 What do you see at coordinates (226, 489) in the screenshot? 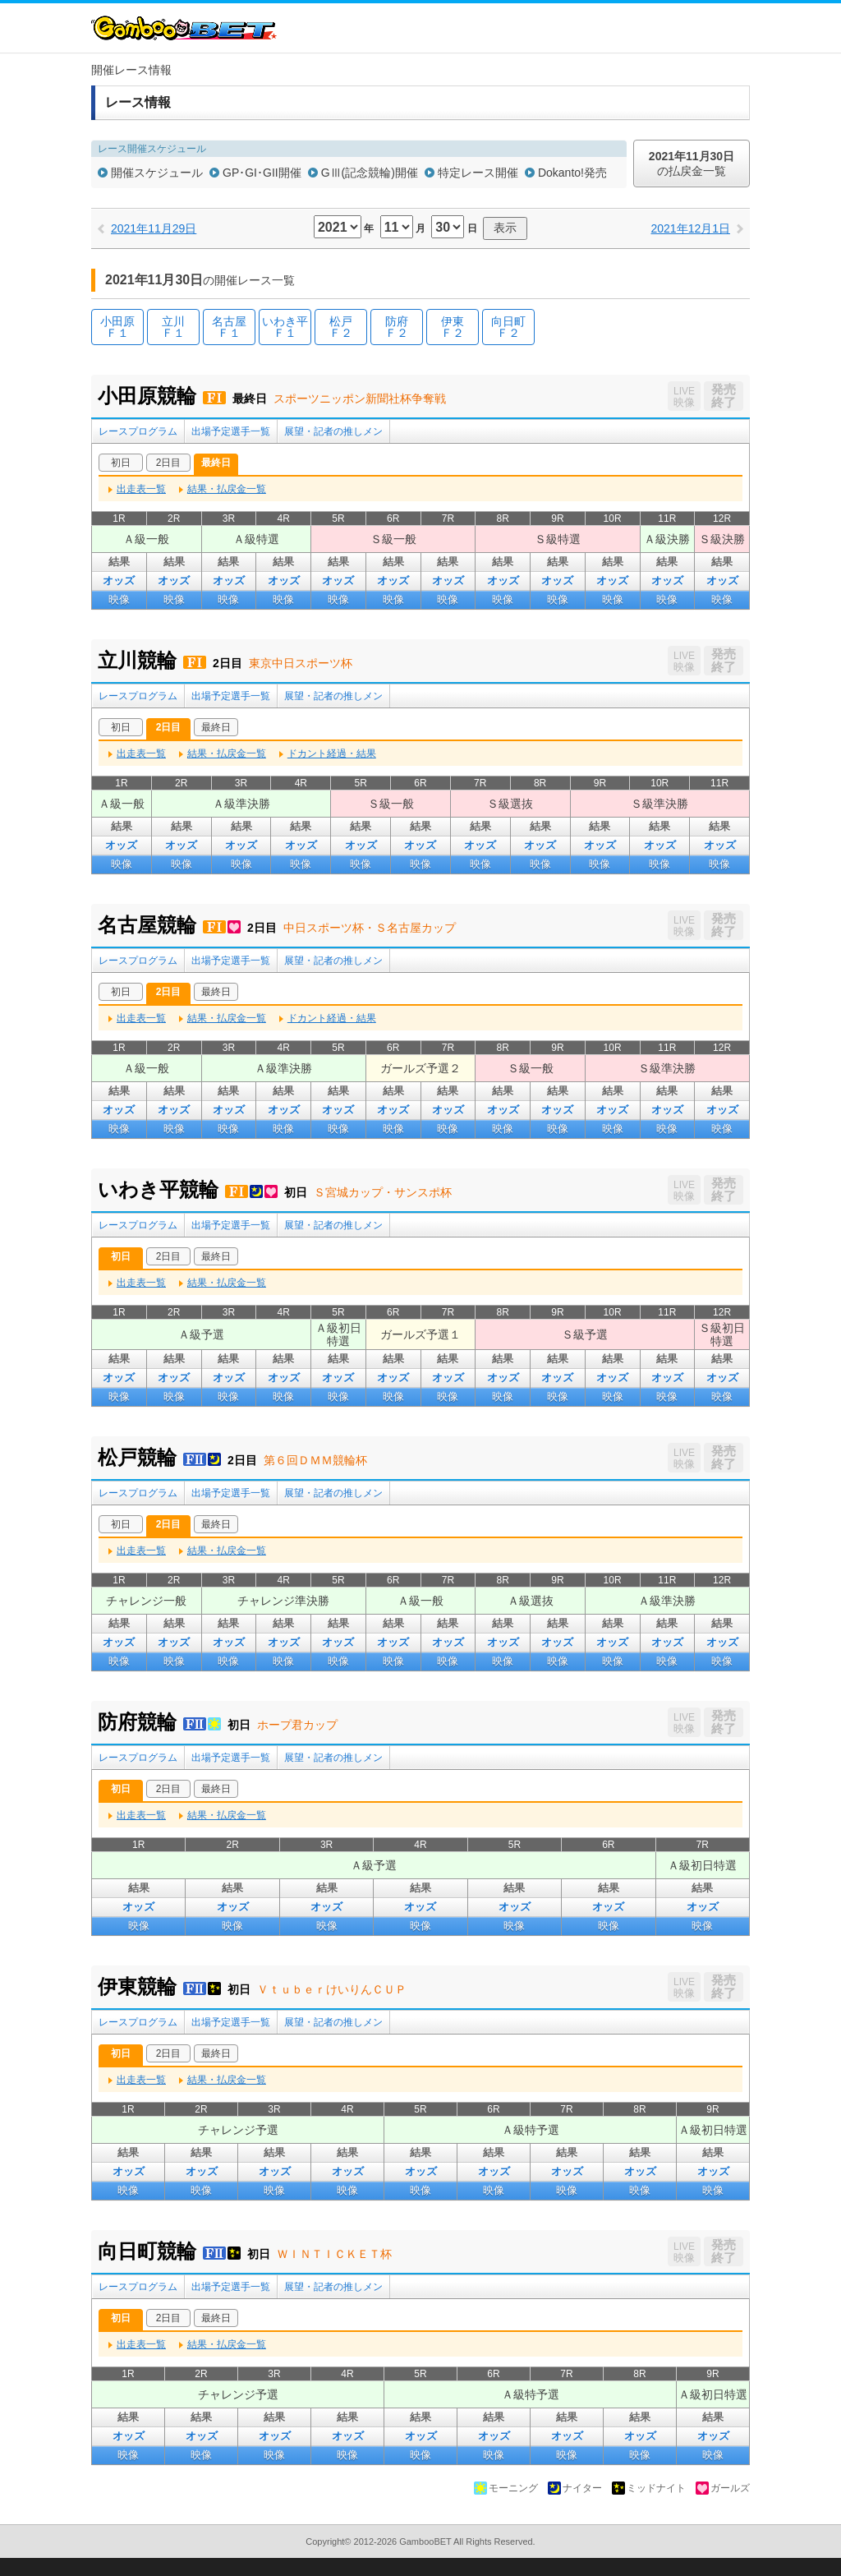
I see `結果・払戻金一覧` at bounding box center [226, 489].